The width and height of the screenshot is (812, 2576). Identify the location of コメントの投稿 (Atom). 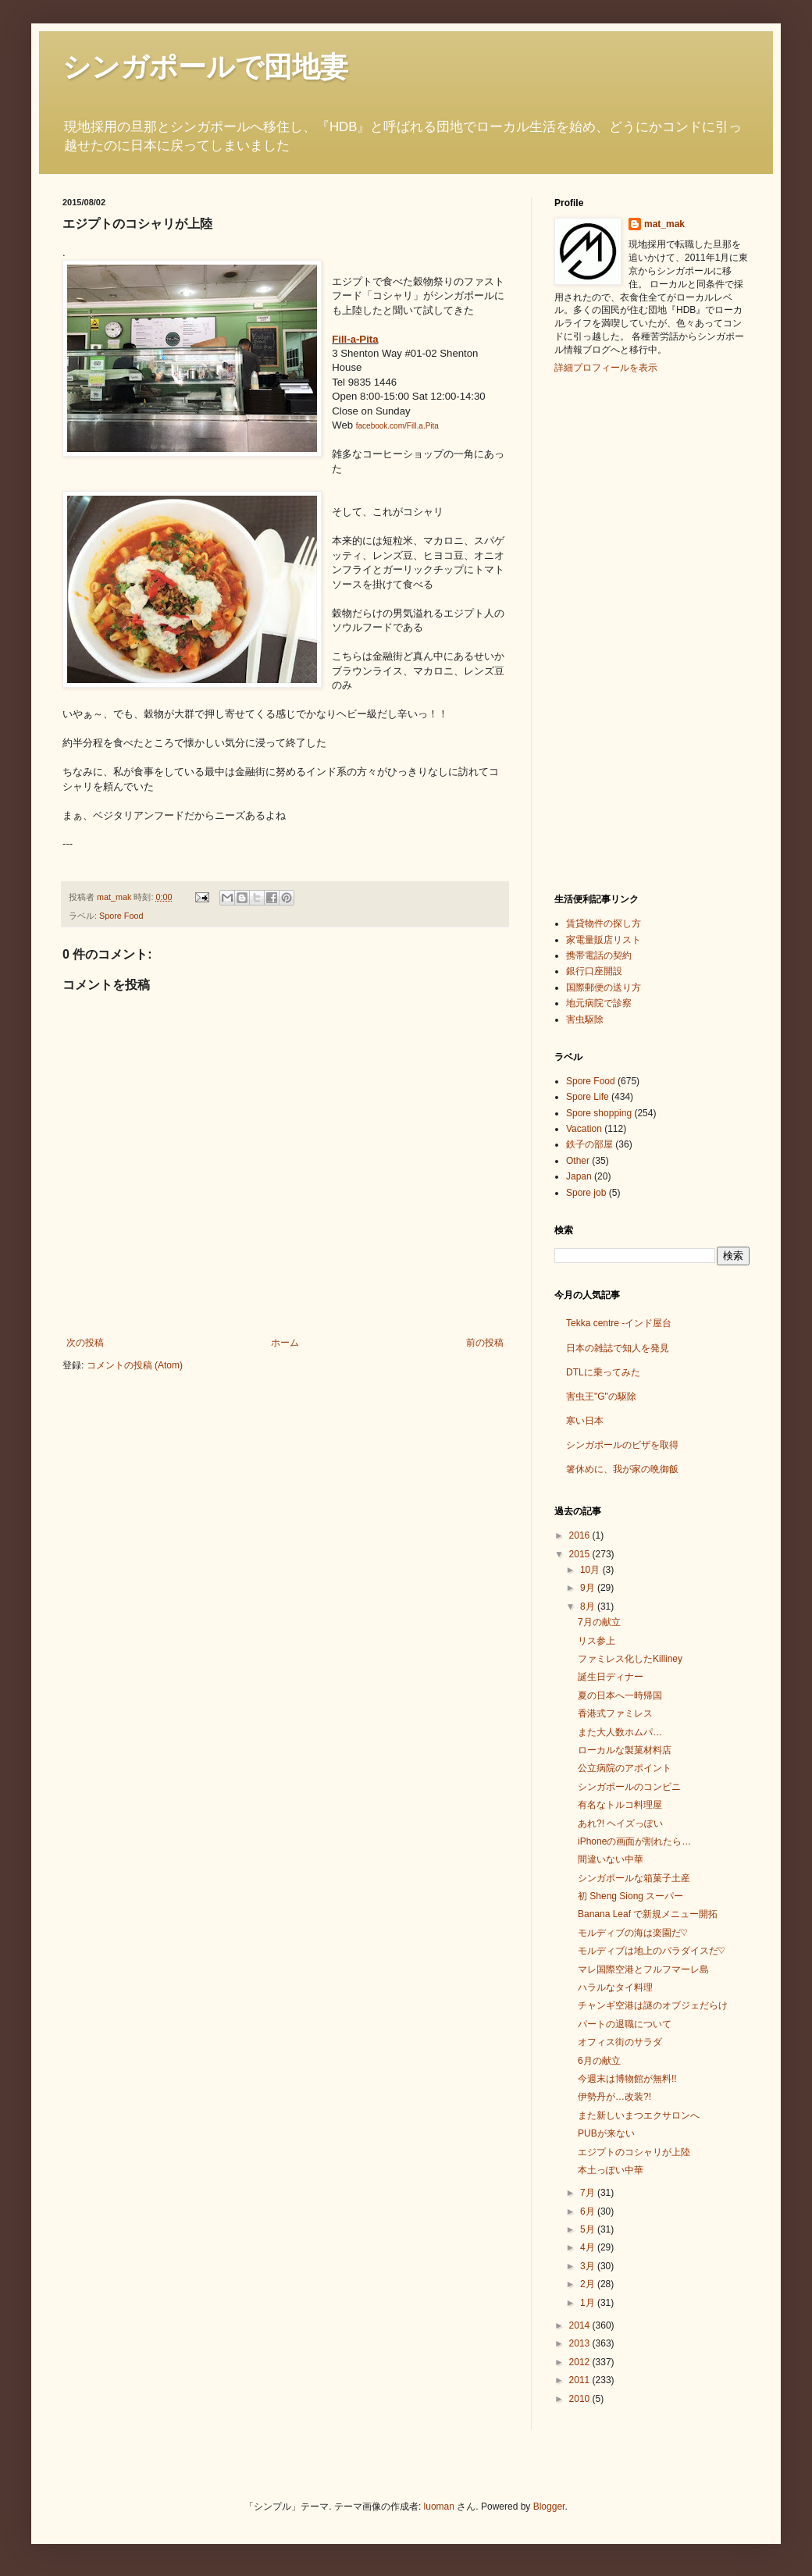
(135, 1365).